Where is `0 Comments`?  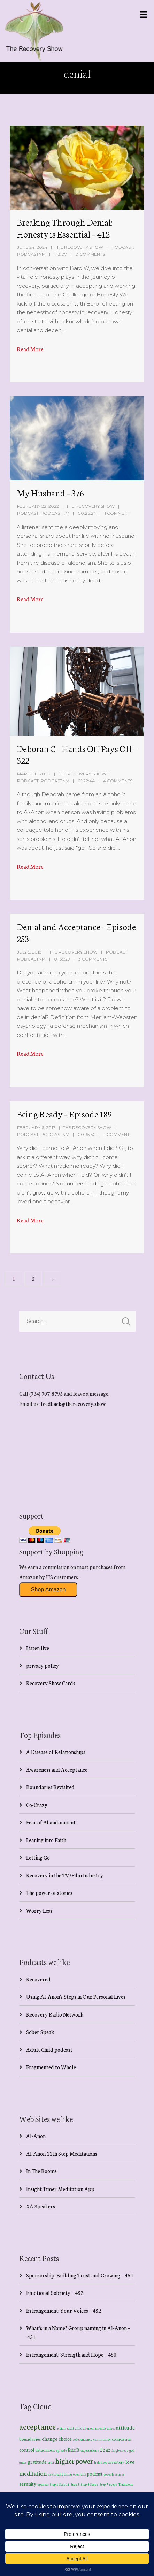 0 Comments is located at coordinates (90, 254).